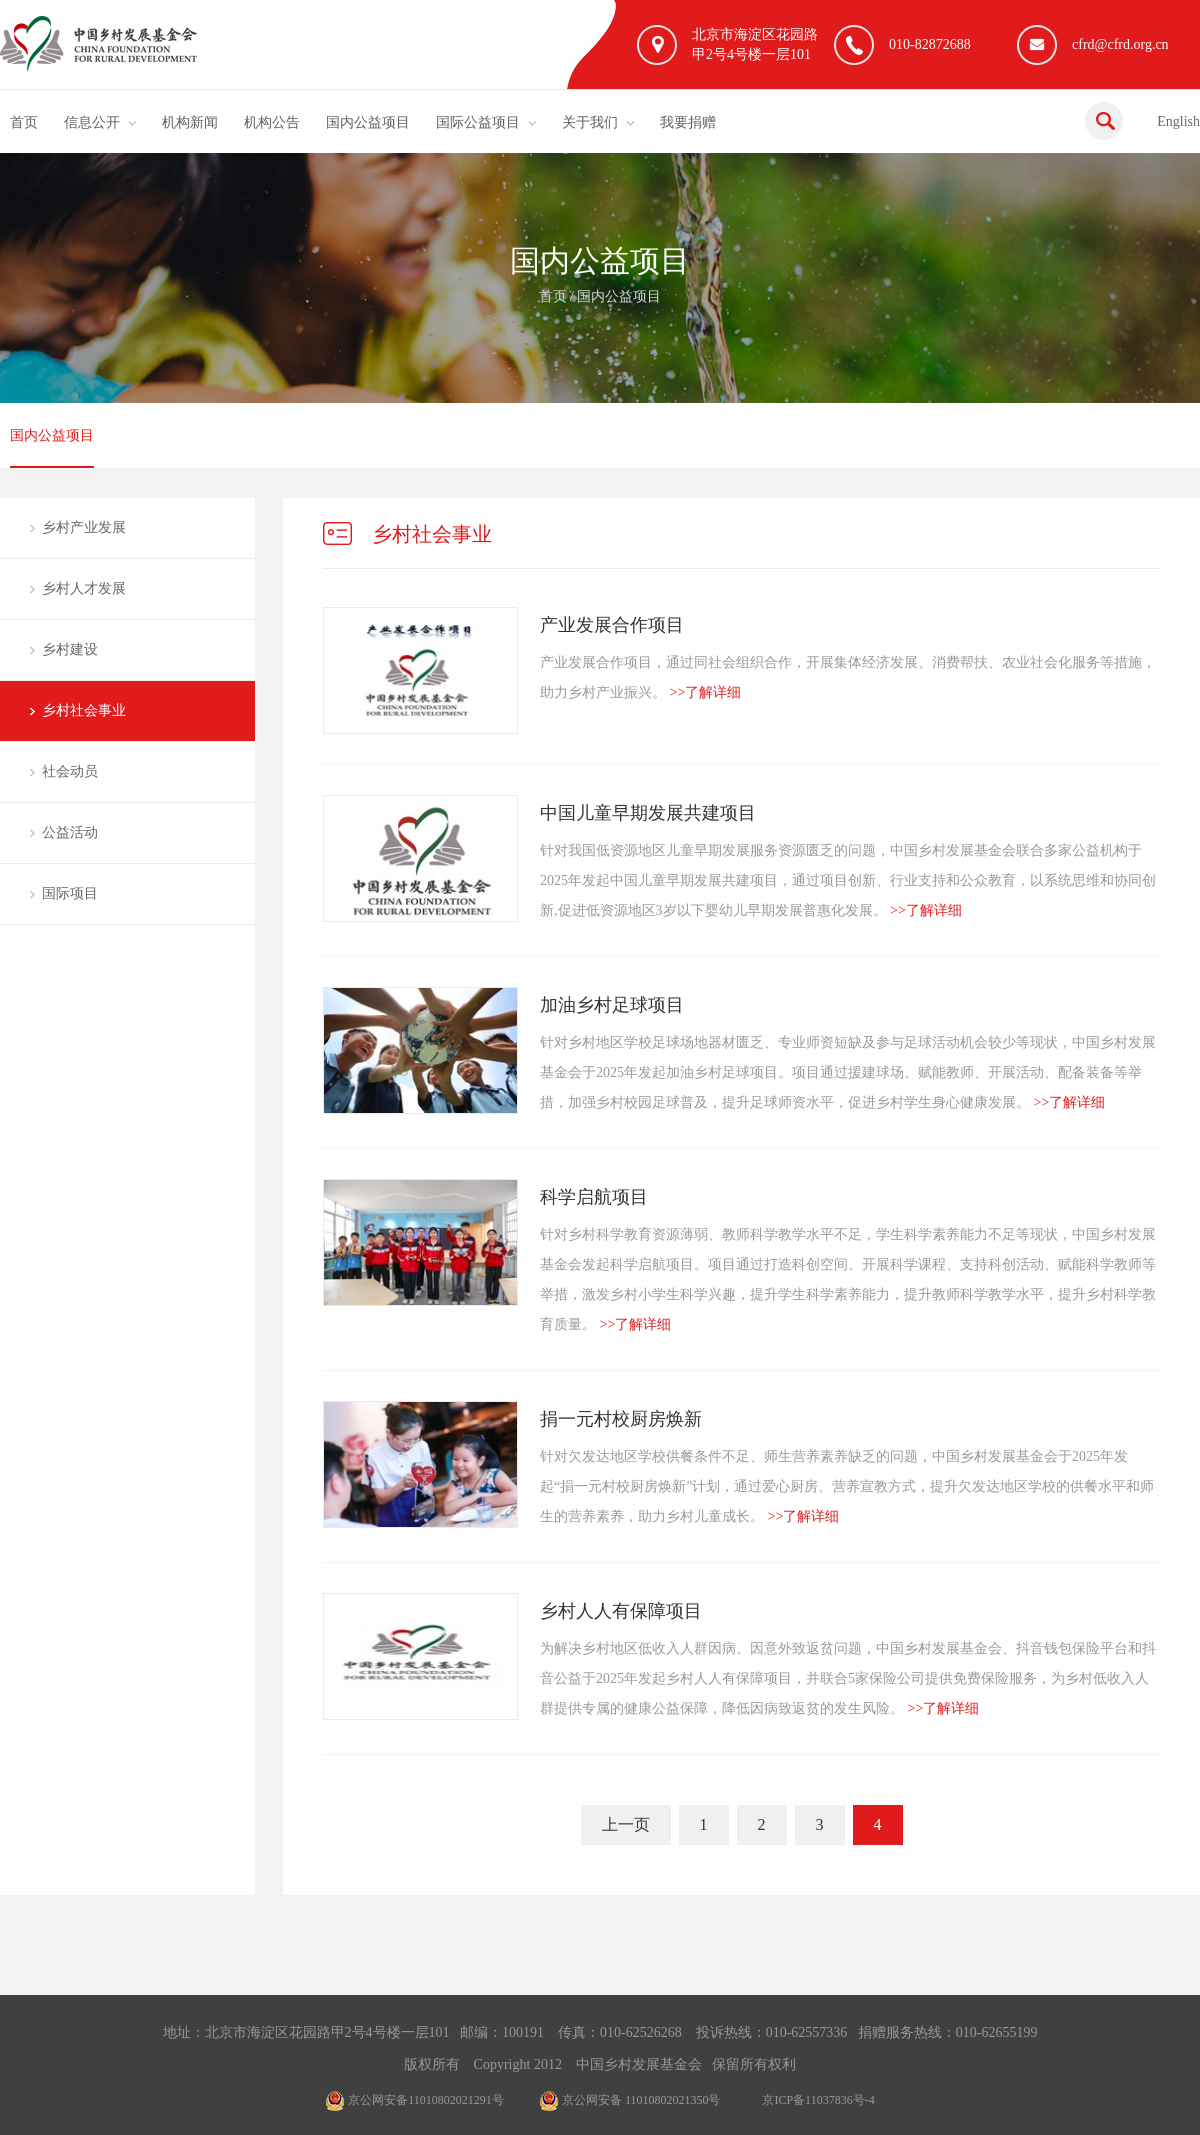  Describe the element at coordinates (84, 588) in the screenshot. I see `乡村人才发展` at that location.